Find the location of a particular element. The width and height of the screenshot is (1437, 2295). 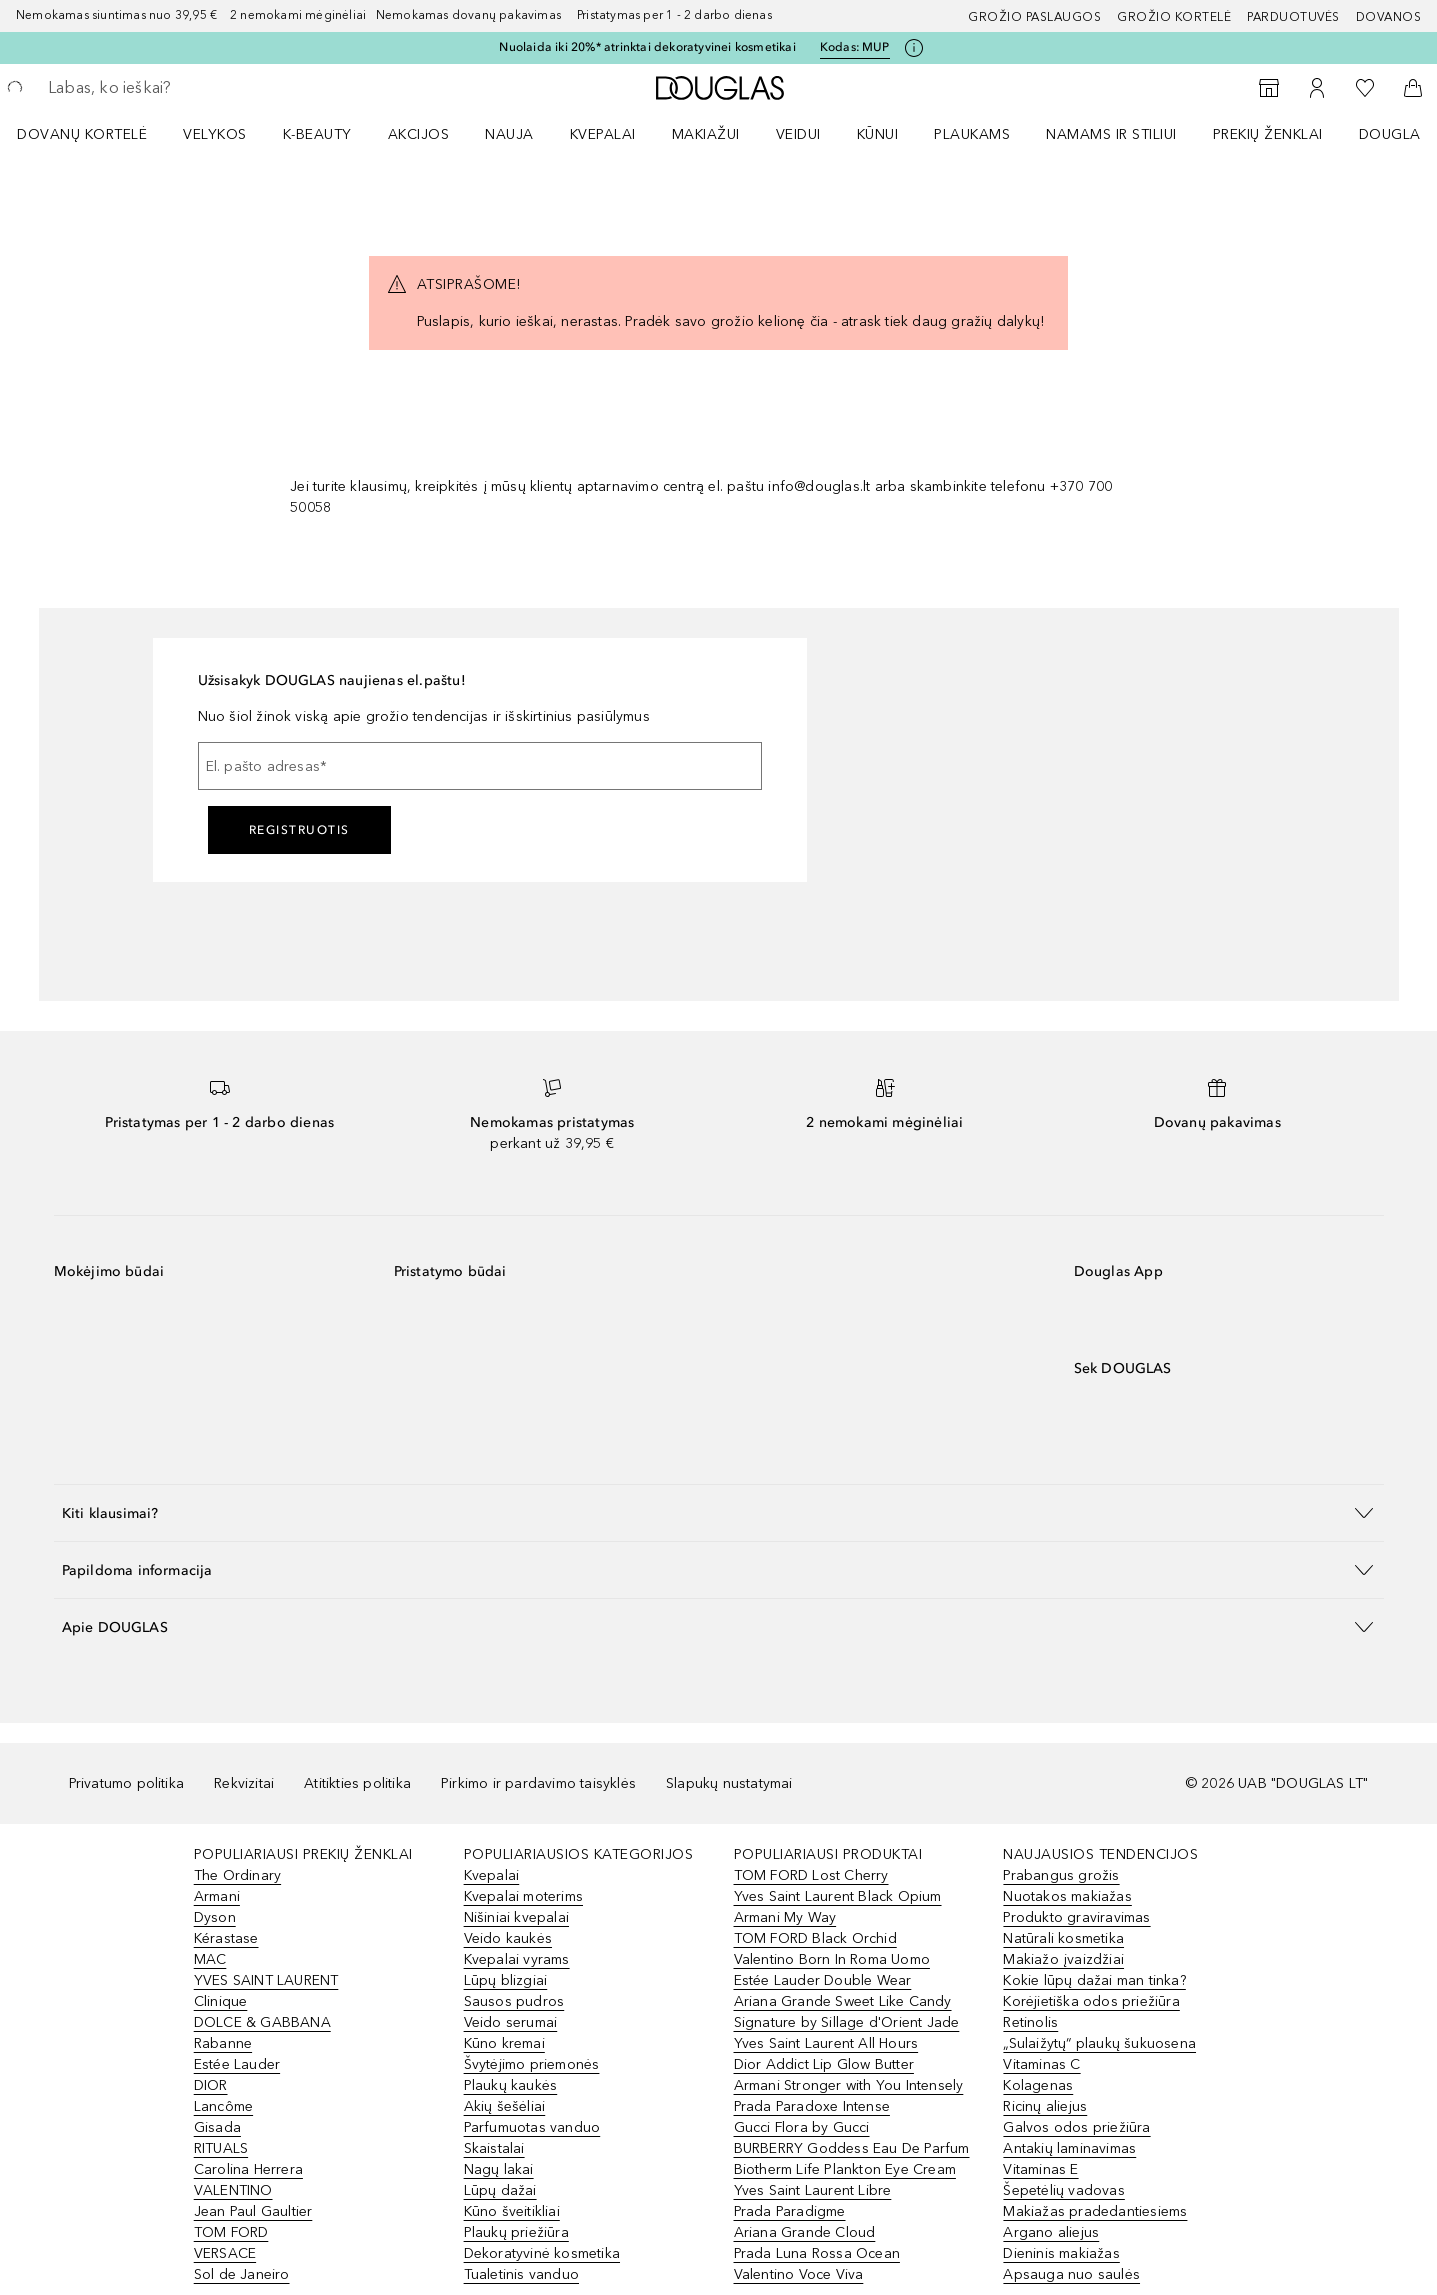

Valentino Born In Roma Uomo is located at coordinates (832, 1959).